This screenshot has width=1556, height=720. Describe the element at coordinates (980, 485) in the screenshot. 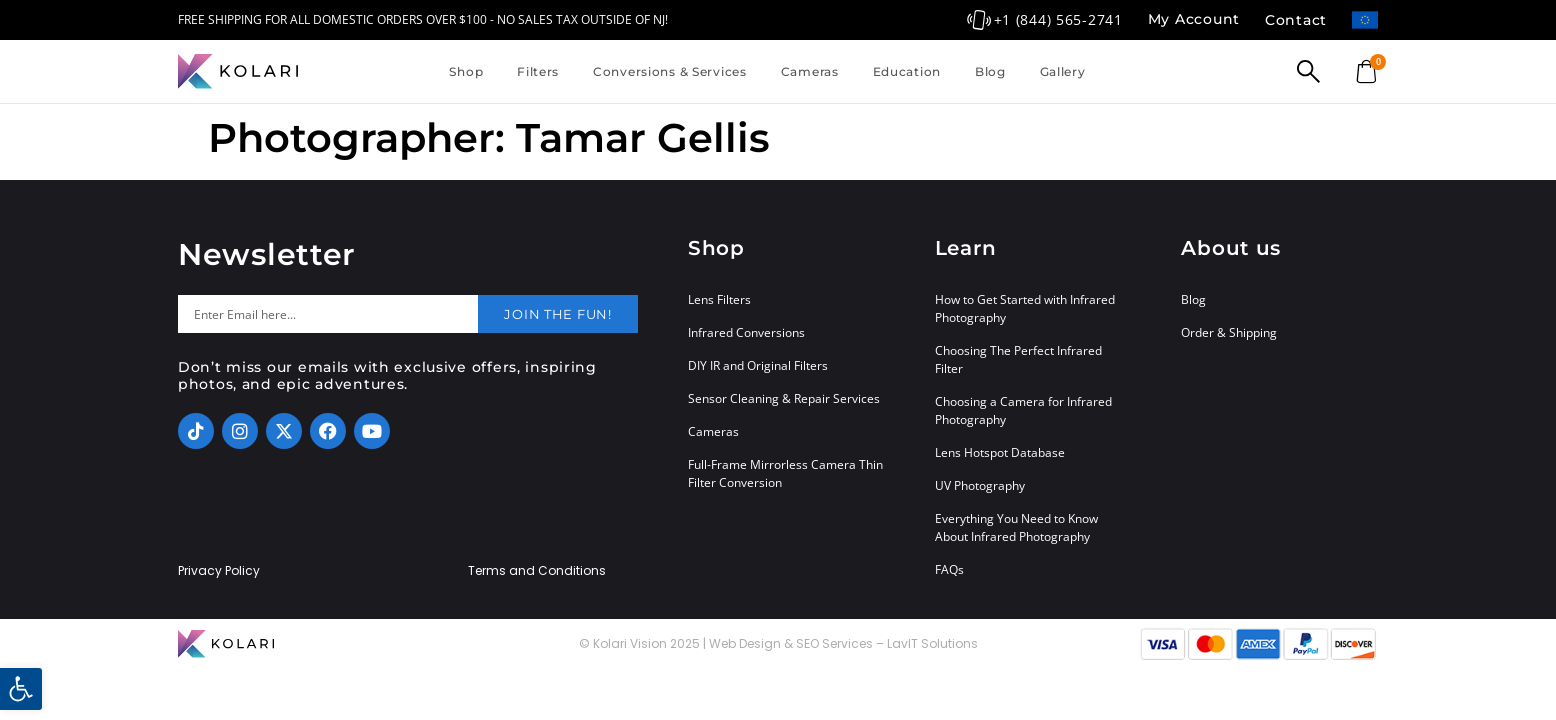

I see `UV Photography` at that location.